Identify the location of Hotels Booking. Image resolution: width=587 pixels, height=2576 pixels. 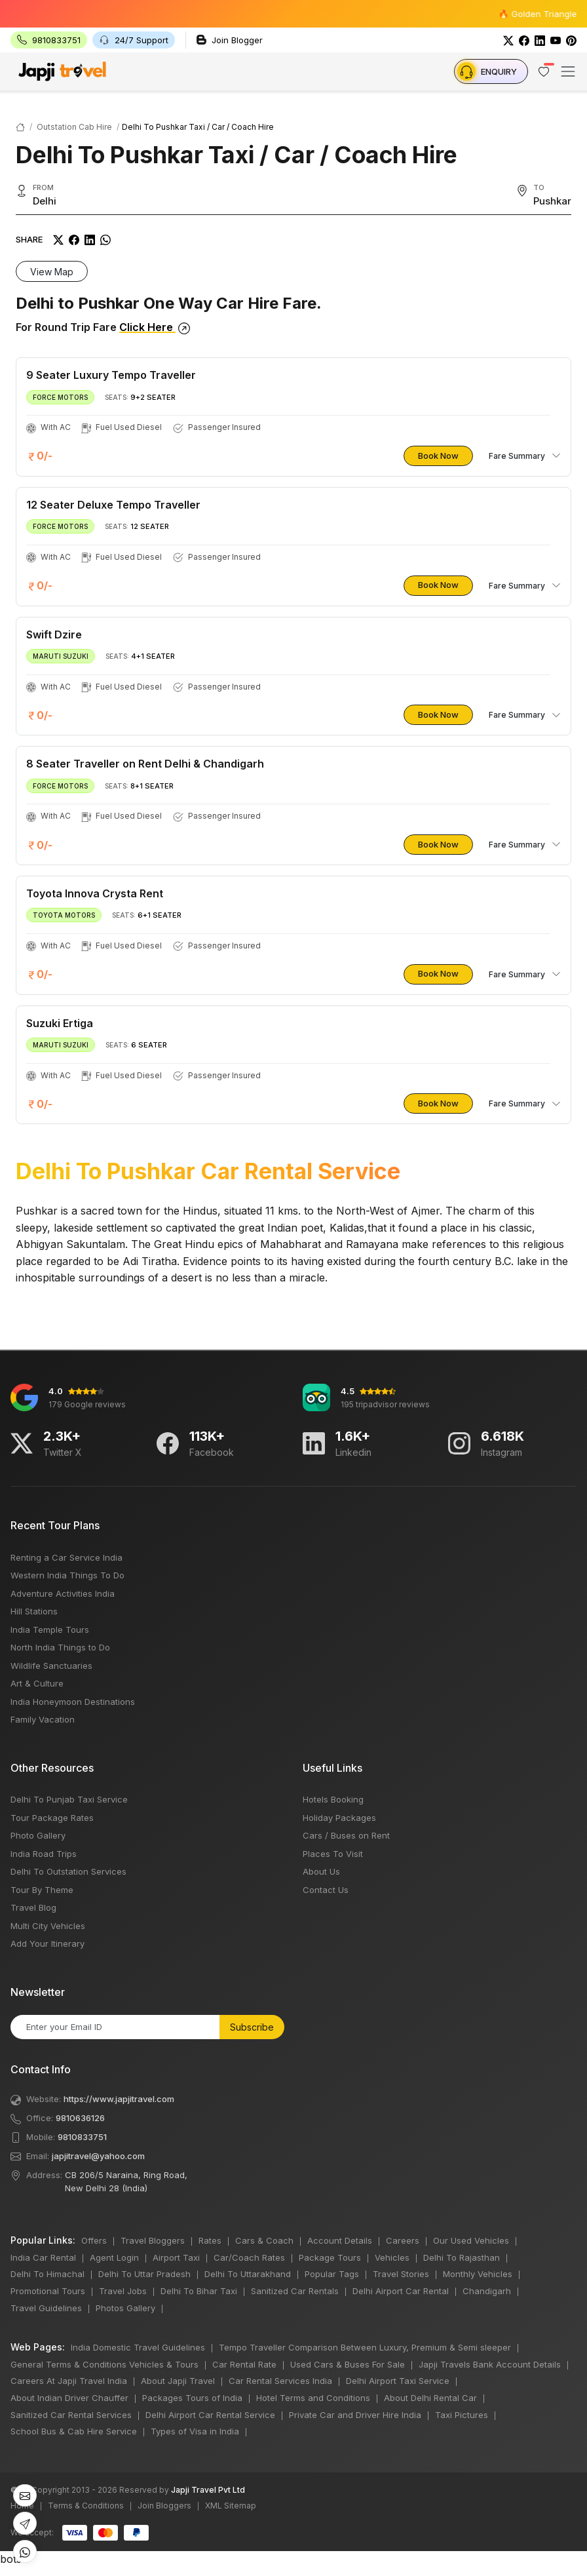
(333, 1799).